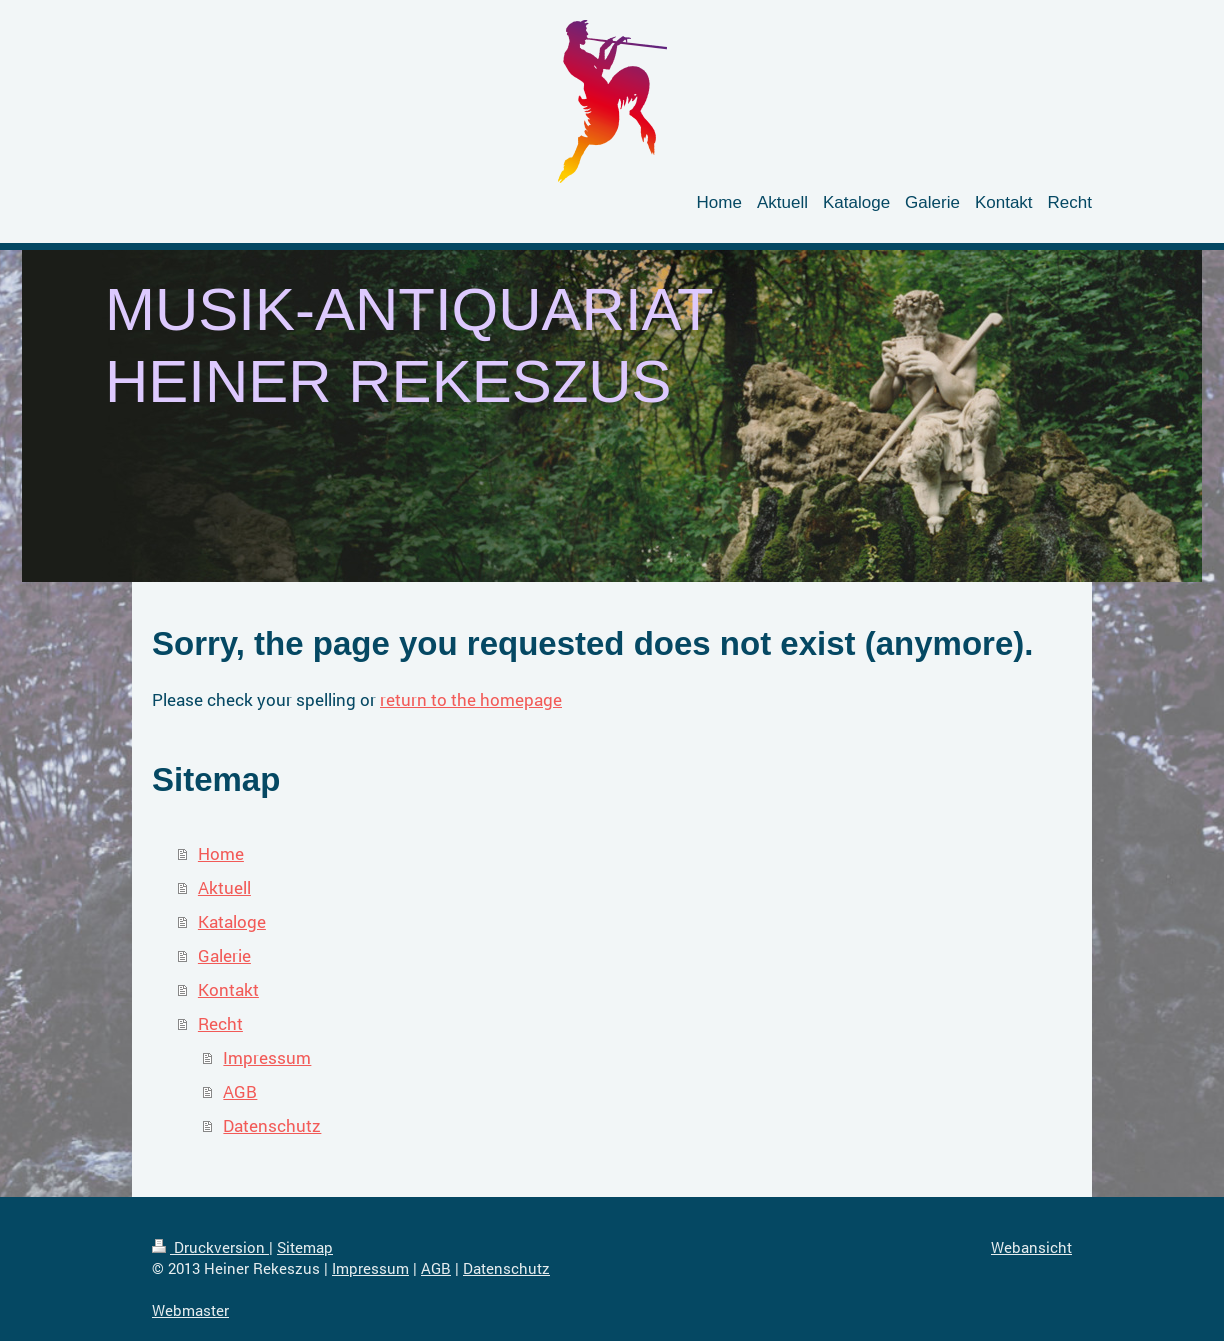 The height and width of the screenshot is (1341, 1224). What do you see at coordinates (1031, 1247) in the screenshot?
I see `Webansicht` at bounding box center [1031, 1247].